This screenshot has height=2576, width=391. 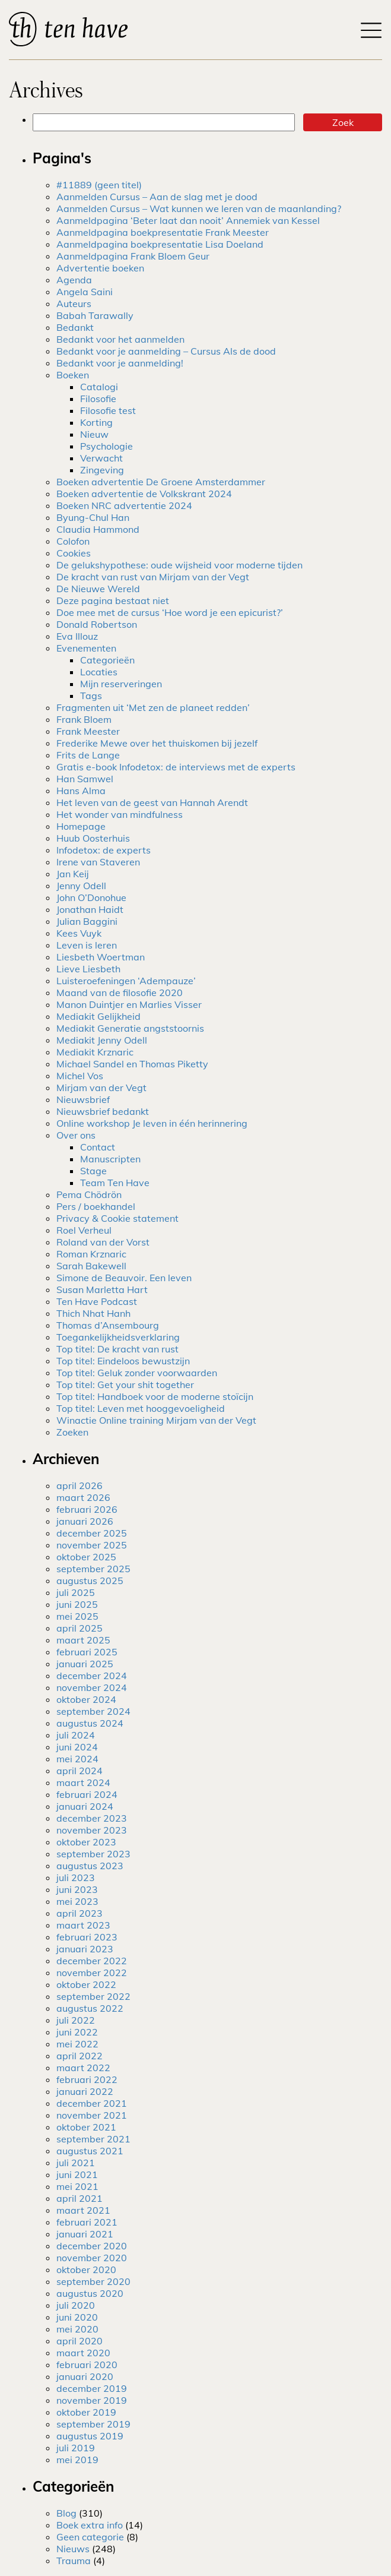 What do you see at coordinates (86, 1652) in the screenshot?
I see `februari 2025` at bounding box center [86, 1652].